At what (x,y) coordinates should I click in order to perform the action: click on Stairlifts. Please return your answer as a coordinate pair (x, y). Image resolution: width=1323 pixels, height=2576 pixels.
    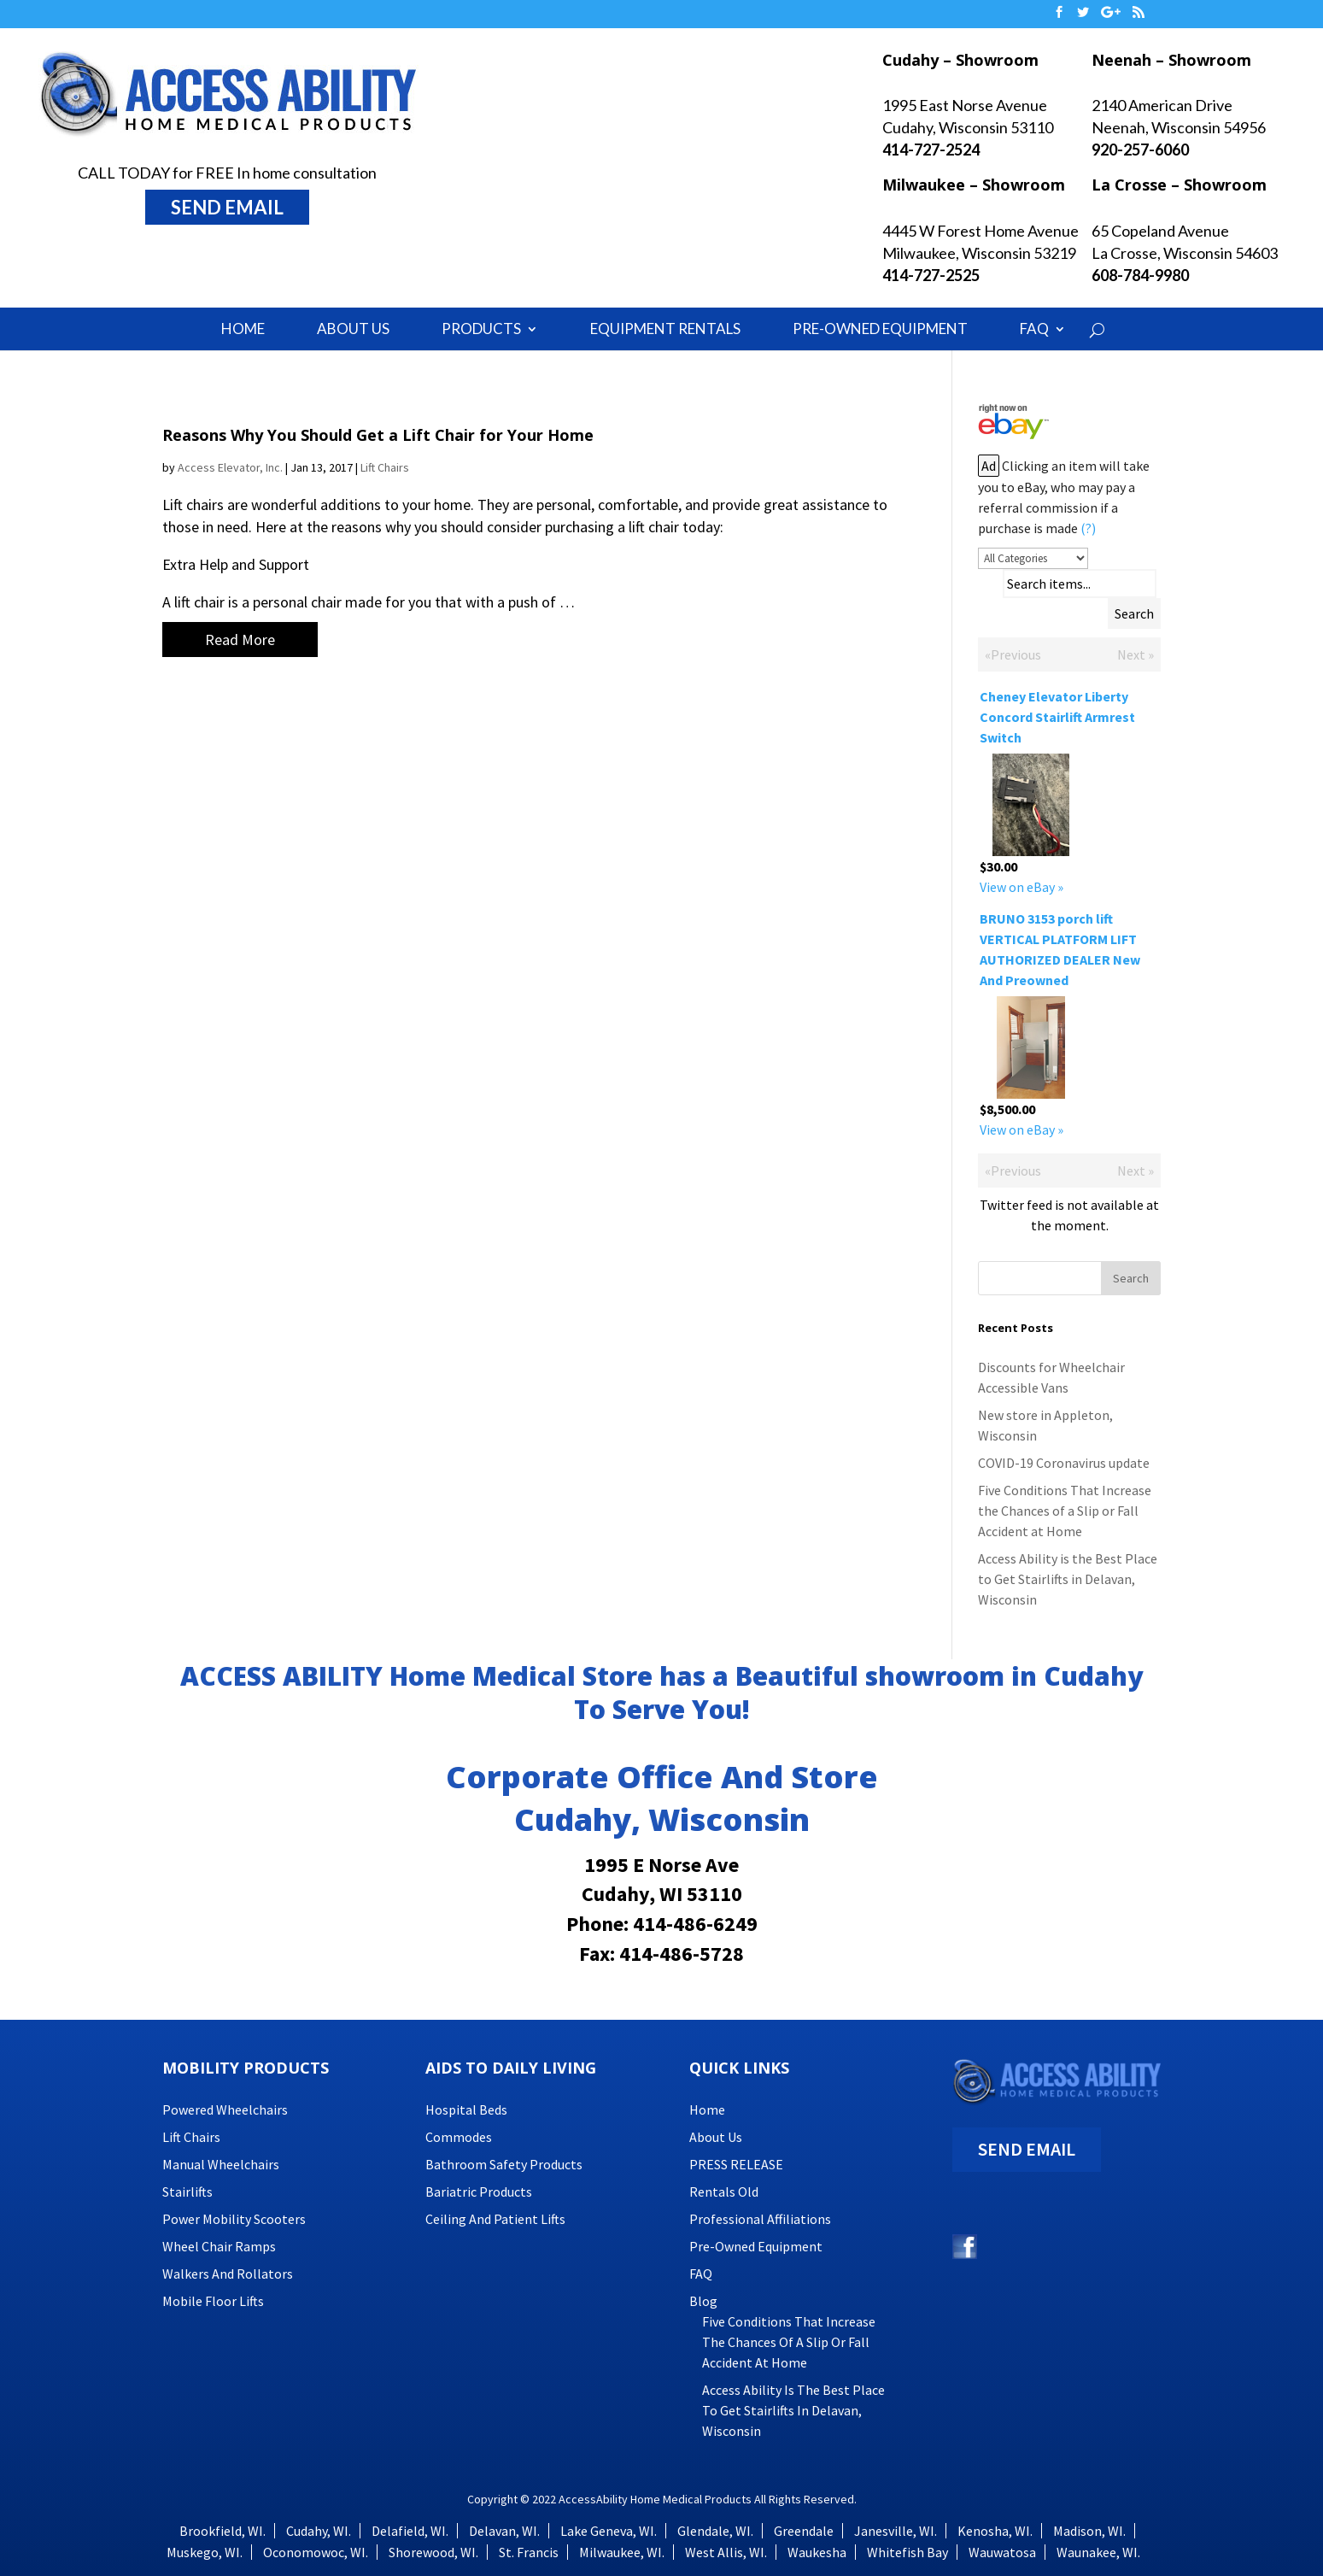
    Looking at the image, I should click on (187, 2191).